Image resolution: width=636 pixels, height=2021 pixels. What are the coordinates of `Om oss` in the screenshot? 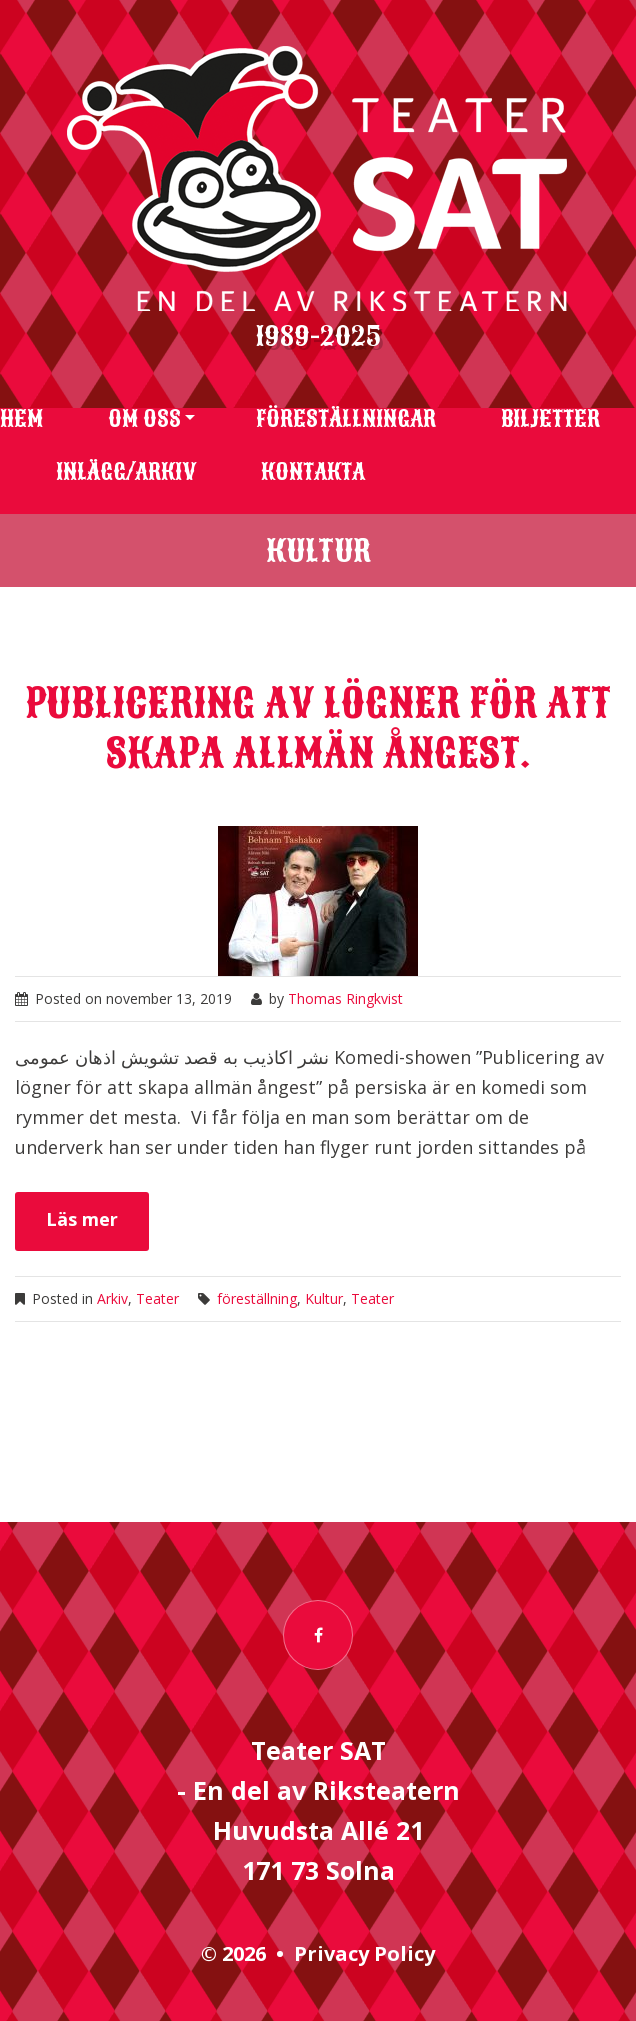 It's located at (144, 419).